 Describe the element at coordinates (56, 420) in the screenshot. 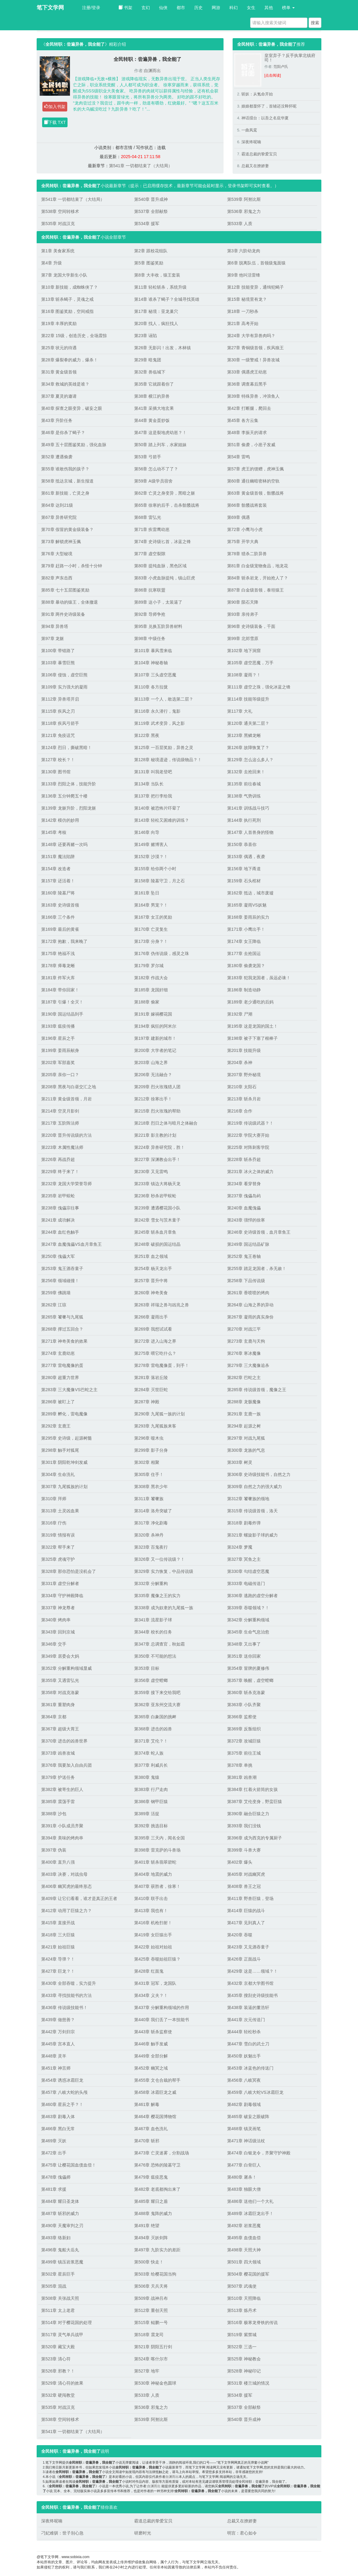

I see `第43章 升阶任务` at that location.